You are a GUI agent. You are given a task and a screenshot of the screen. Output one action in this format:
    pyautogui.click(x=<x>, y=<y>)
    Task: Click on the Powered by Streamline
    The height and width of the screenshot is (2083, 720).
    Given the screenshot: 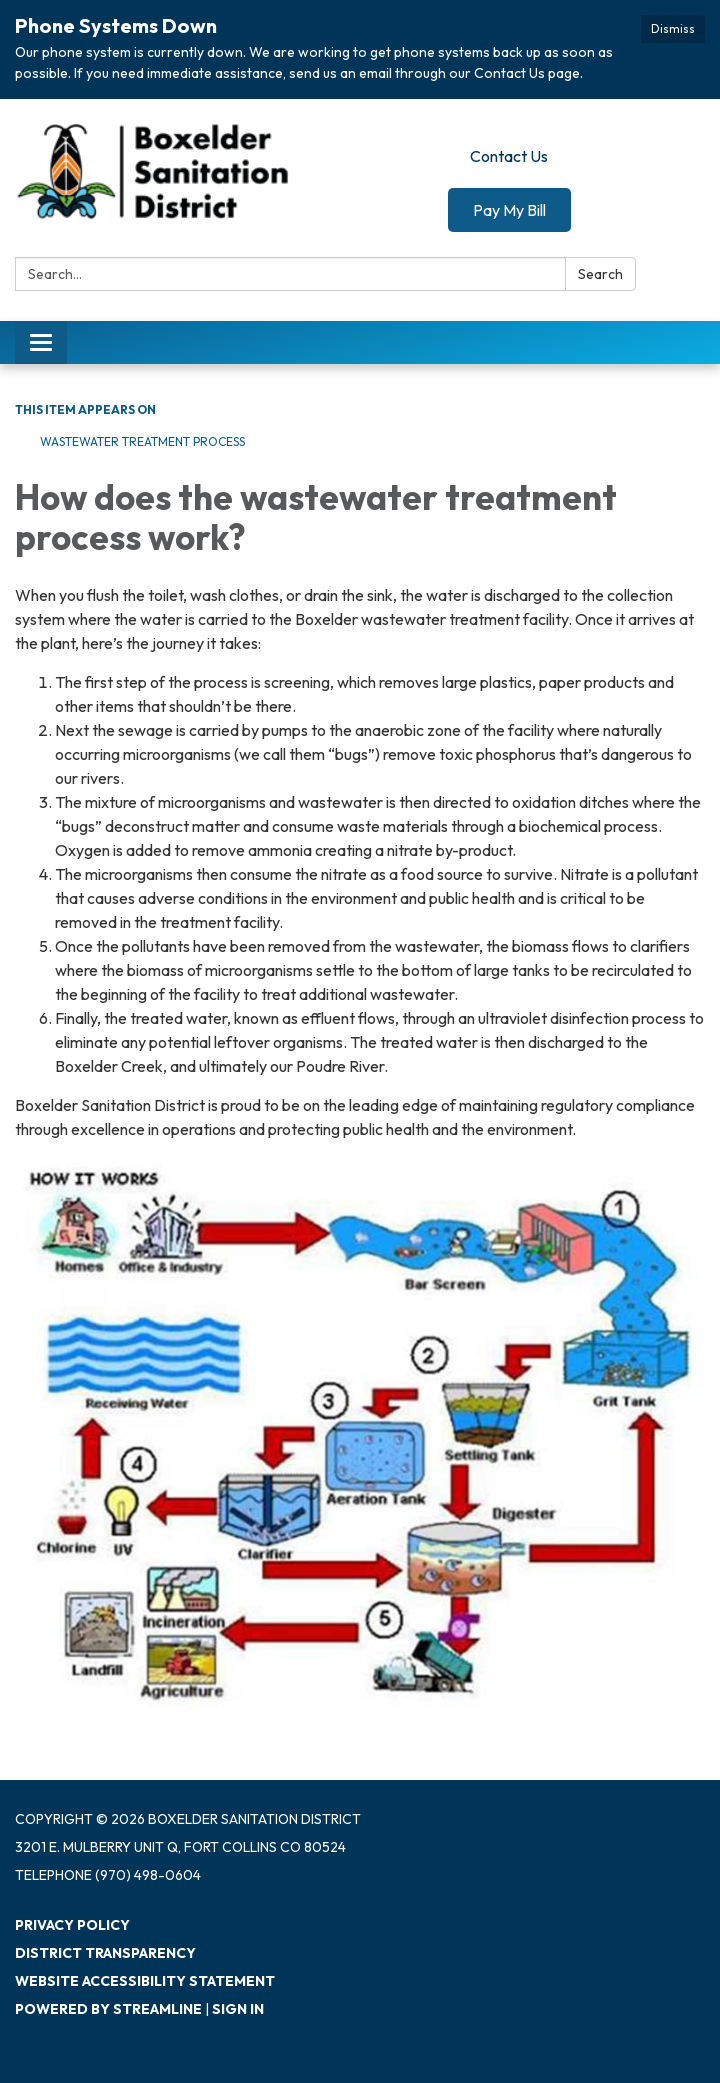 What is the action you would take?
    pyautogui.click(x=108, y=2009)
    